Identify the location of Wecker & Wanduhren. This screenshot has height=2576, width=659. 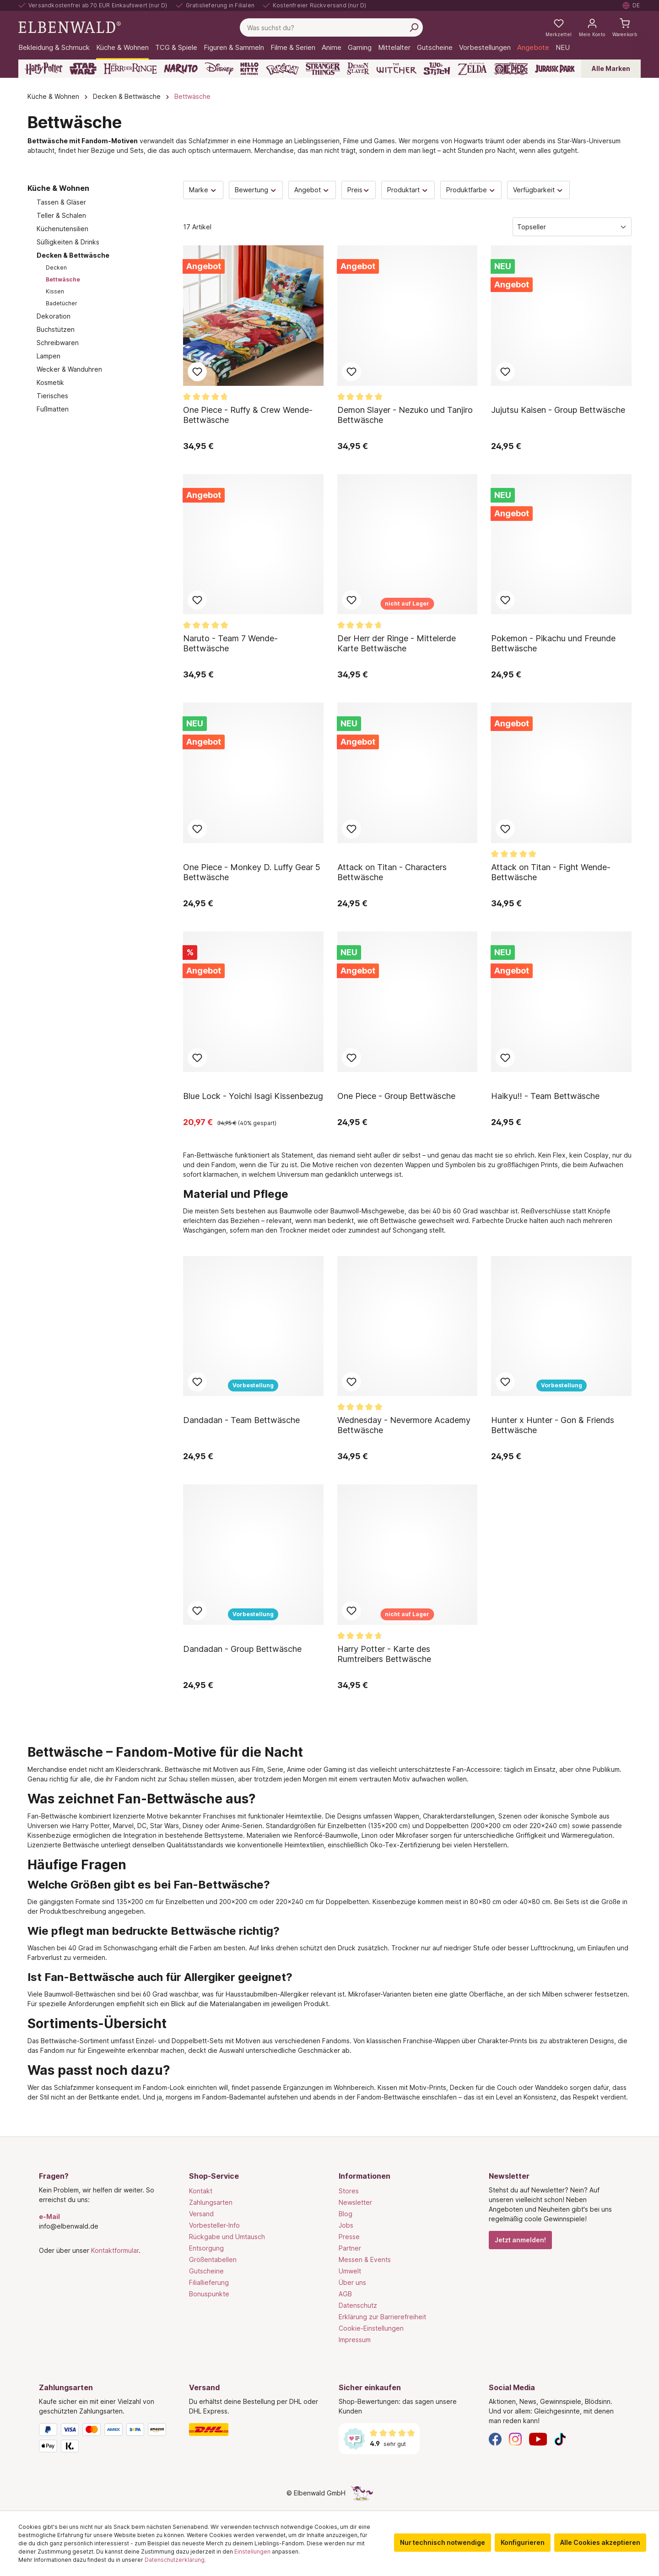
(69, 369).